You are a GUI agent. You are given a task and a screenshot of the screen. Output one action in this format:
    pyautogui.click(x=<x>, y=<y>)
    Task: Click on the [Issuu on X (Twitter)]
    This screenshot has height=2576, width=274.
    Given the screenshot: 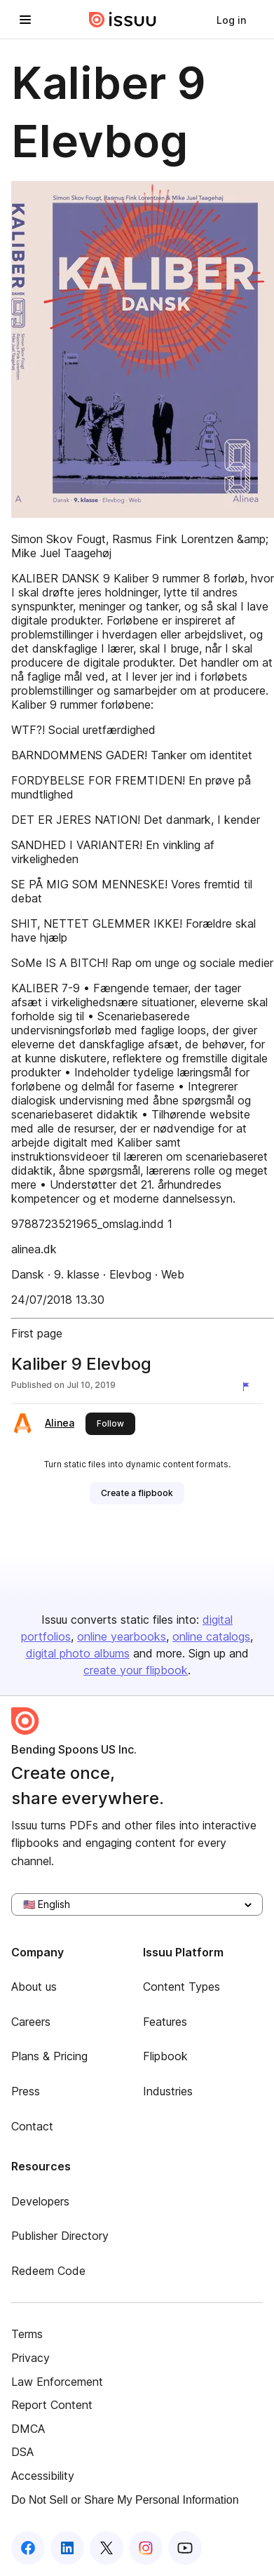 What is the action you would take?
    pyautogui.click(x=106, y=2548)
    